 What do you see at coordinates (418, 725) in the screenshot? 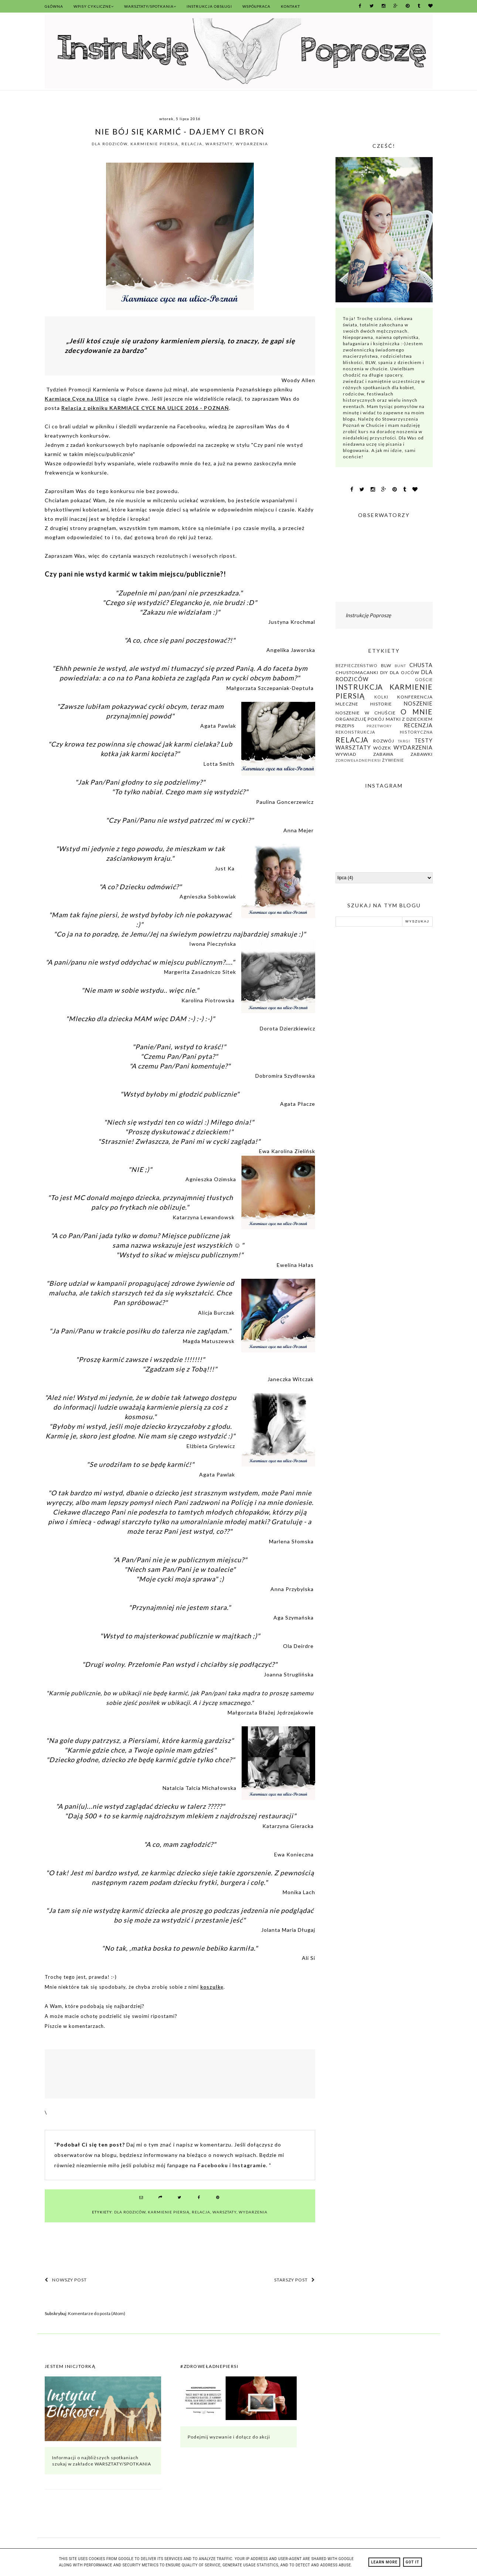
I see `recenzja` at bounding box center [418, 725].